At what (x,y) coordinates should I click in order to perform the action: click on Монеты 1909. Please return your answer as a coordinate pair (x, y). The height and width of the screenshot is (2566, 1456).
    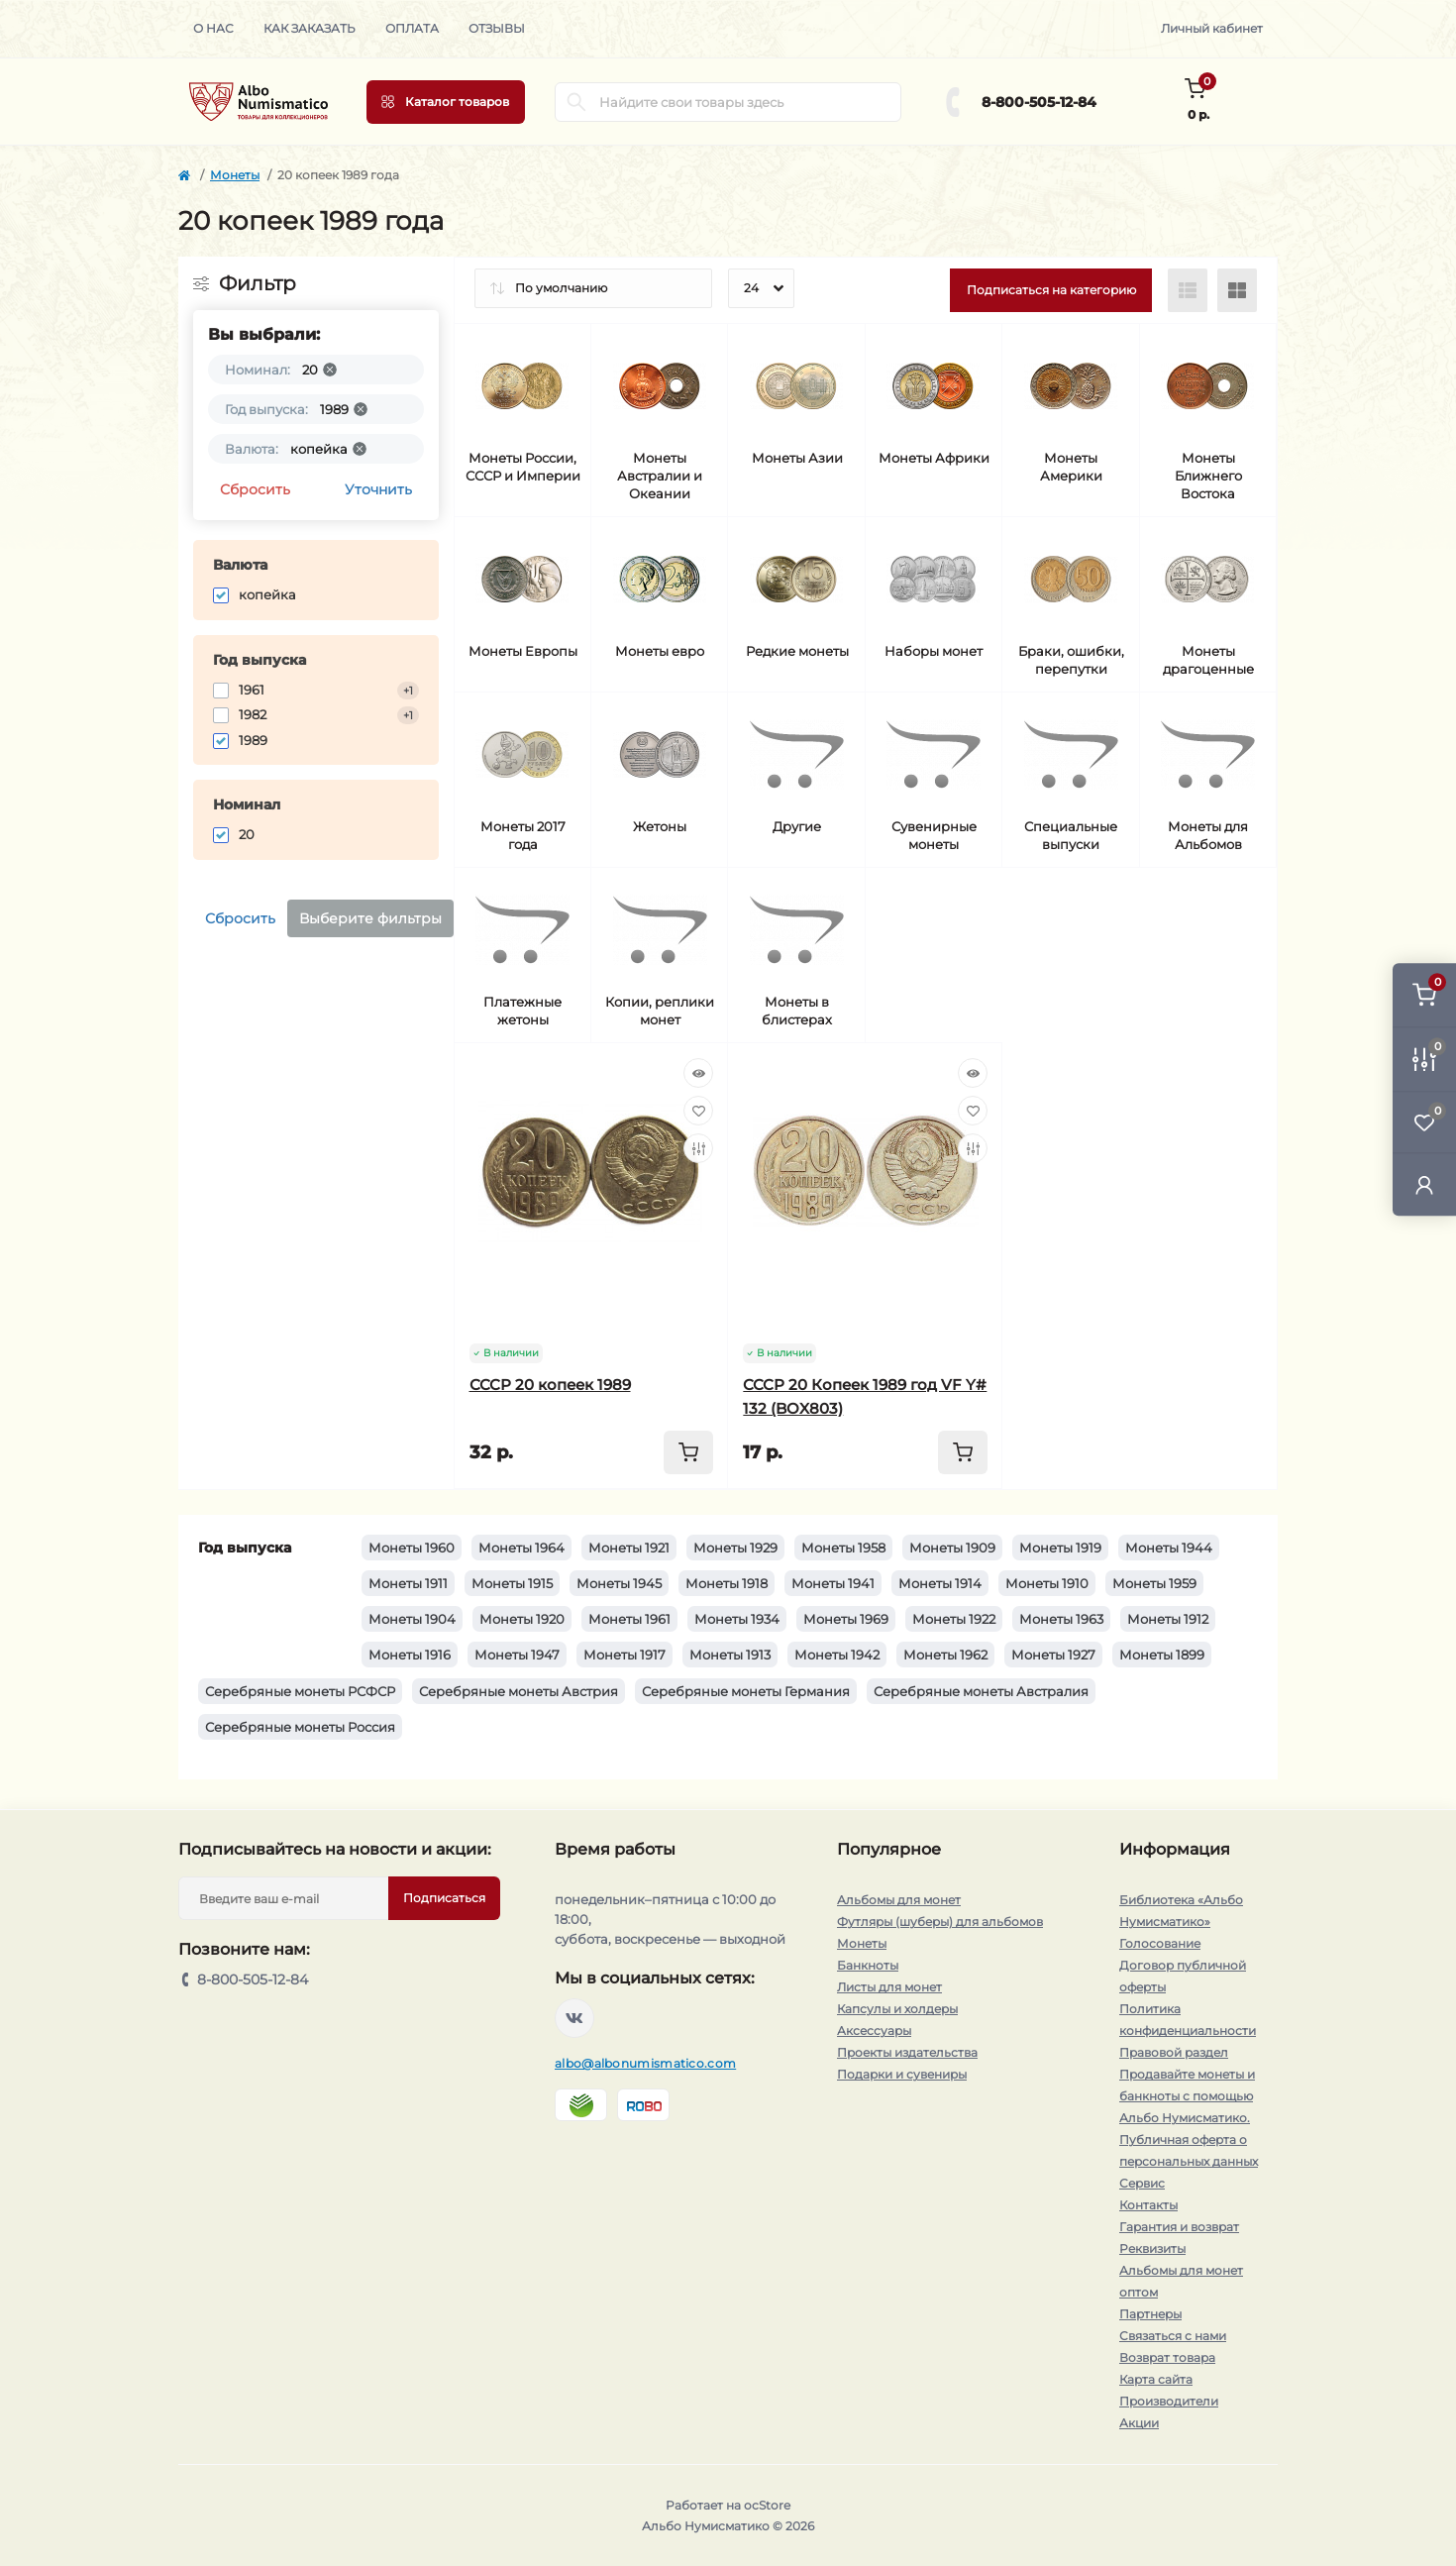
    Looking at the image, I should click on (952, 1547).